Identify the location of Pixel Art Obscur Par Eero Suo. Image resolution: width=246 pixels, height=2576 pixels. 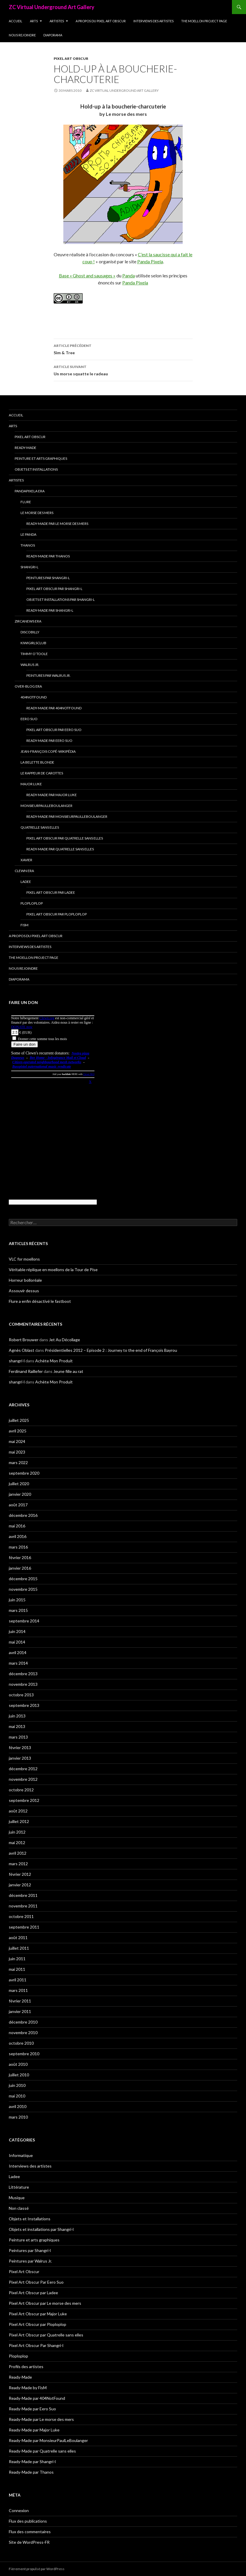
(54, 729).